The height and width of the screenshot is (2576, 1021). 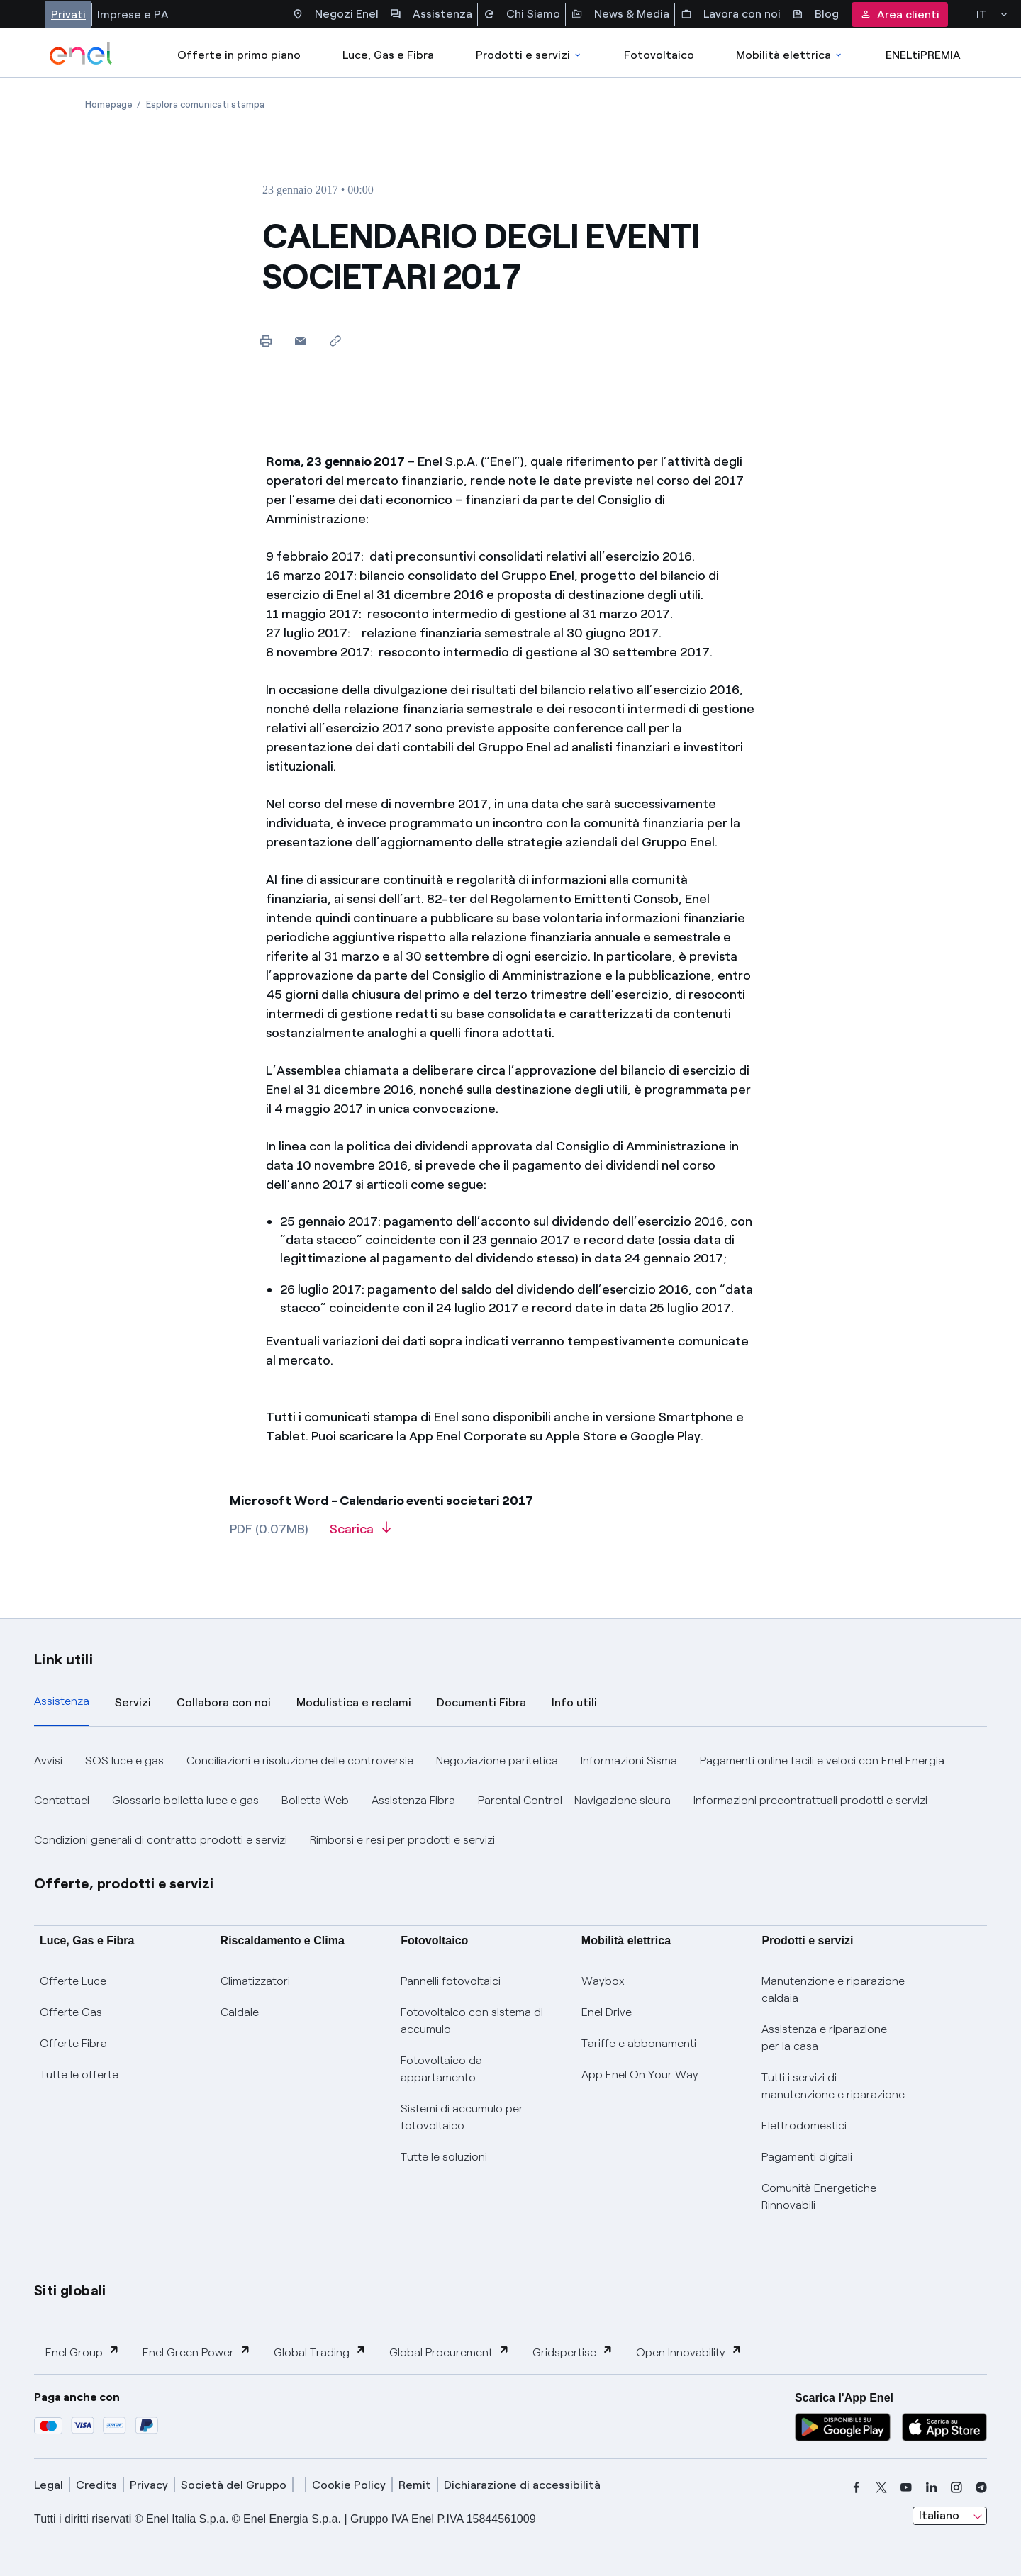 What do you see at coordinates (300, 341) in the screenshot?
I see `[button]` at bounding box center [300, 341].